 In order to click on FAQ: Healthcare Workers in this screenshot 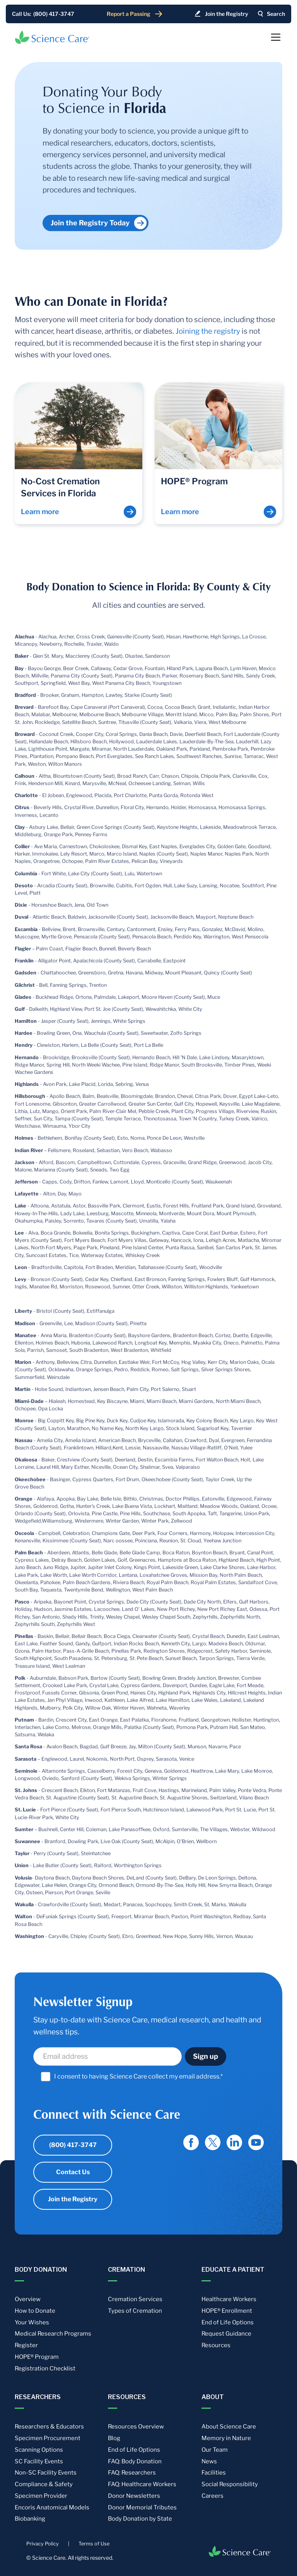, I will do `click(142, 2484)`.